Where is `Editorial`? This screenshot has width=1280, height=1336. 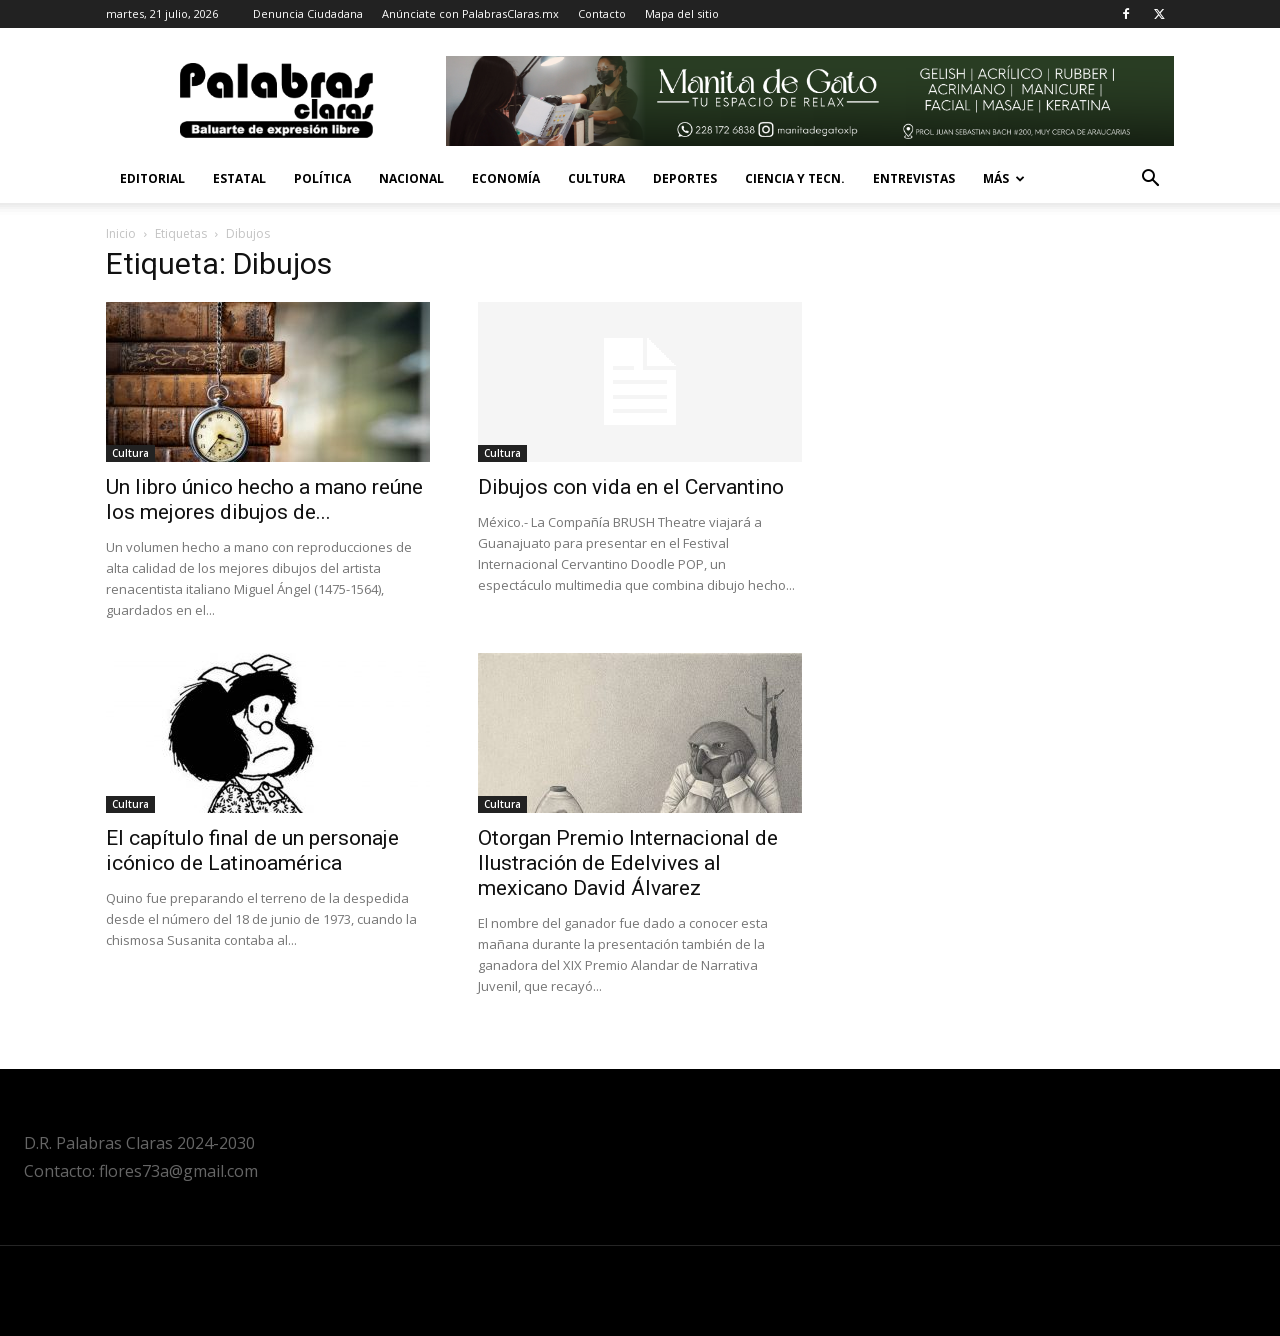
Editorial is located at coordinates (152, 178).